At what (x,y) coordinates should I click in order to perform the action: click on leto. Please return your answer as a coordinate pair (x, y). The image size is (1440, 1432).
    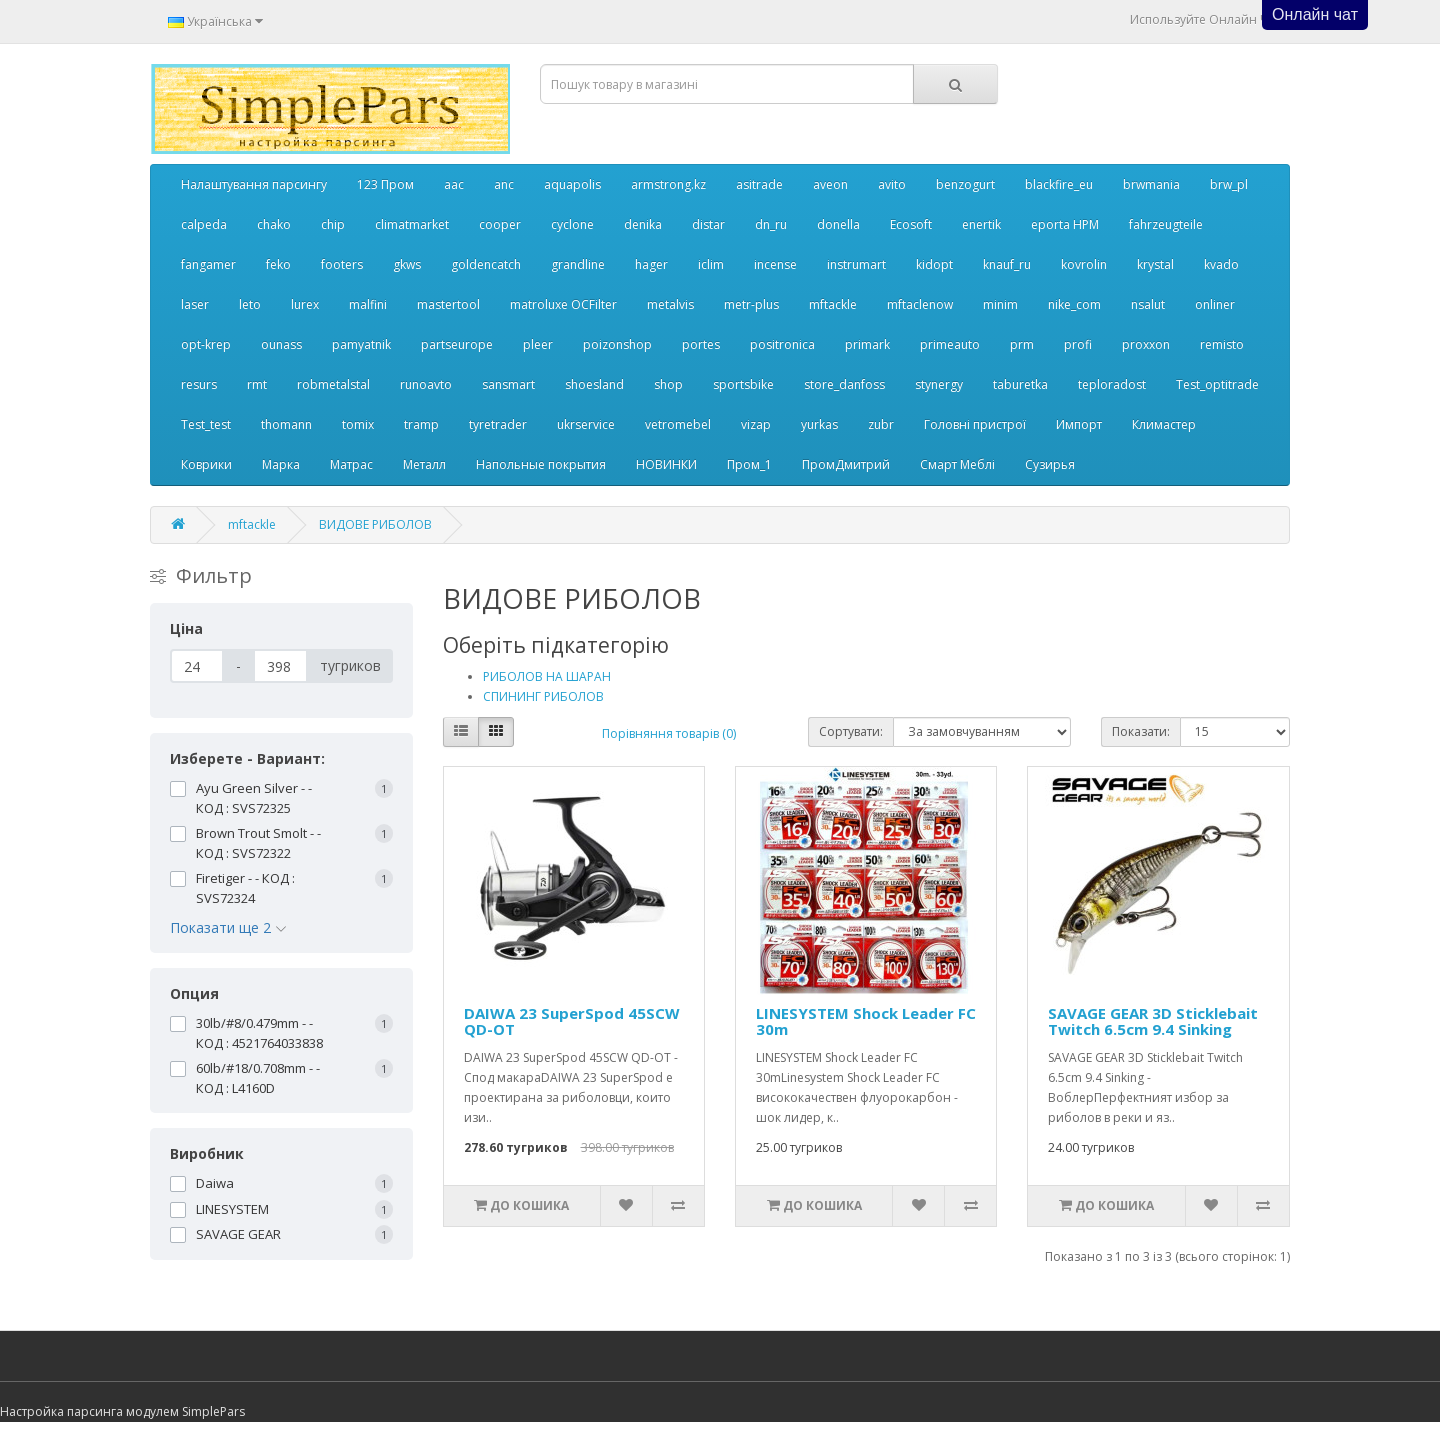
    Looking at the image, I should click on (250, 304).